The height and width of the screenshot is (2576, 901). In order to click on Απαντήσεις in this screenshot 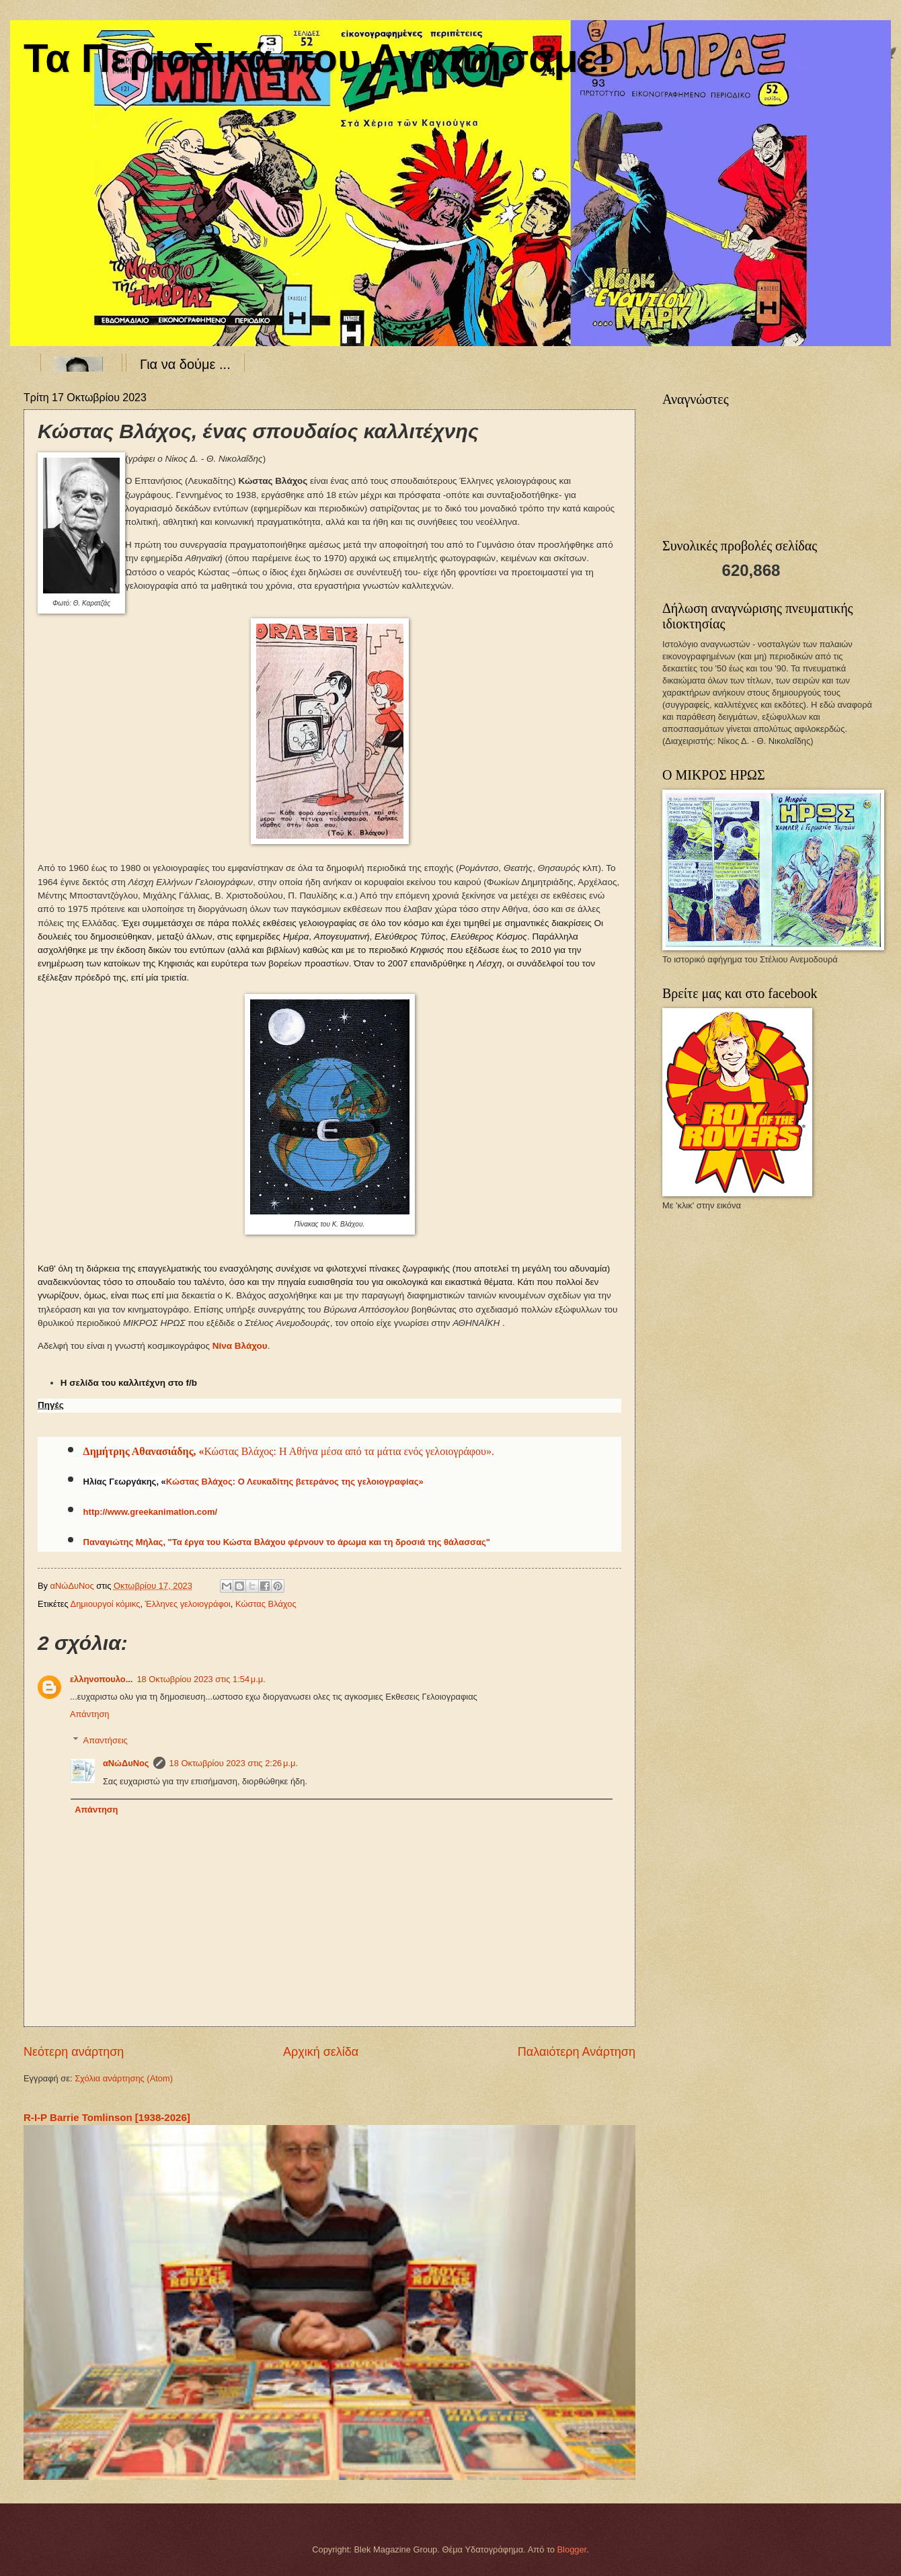, I will do `click(105, 1740)`.